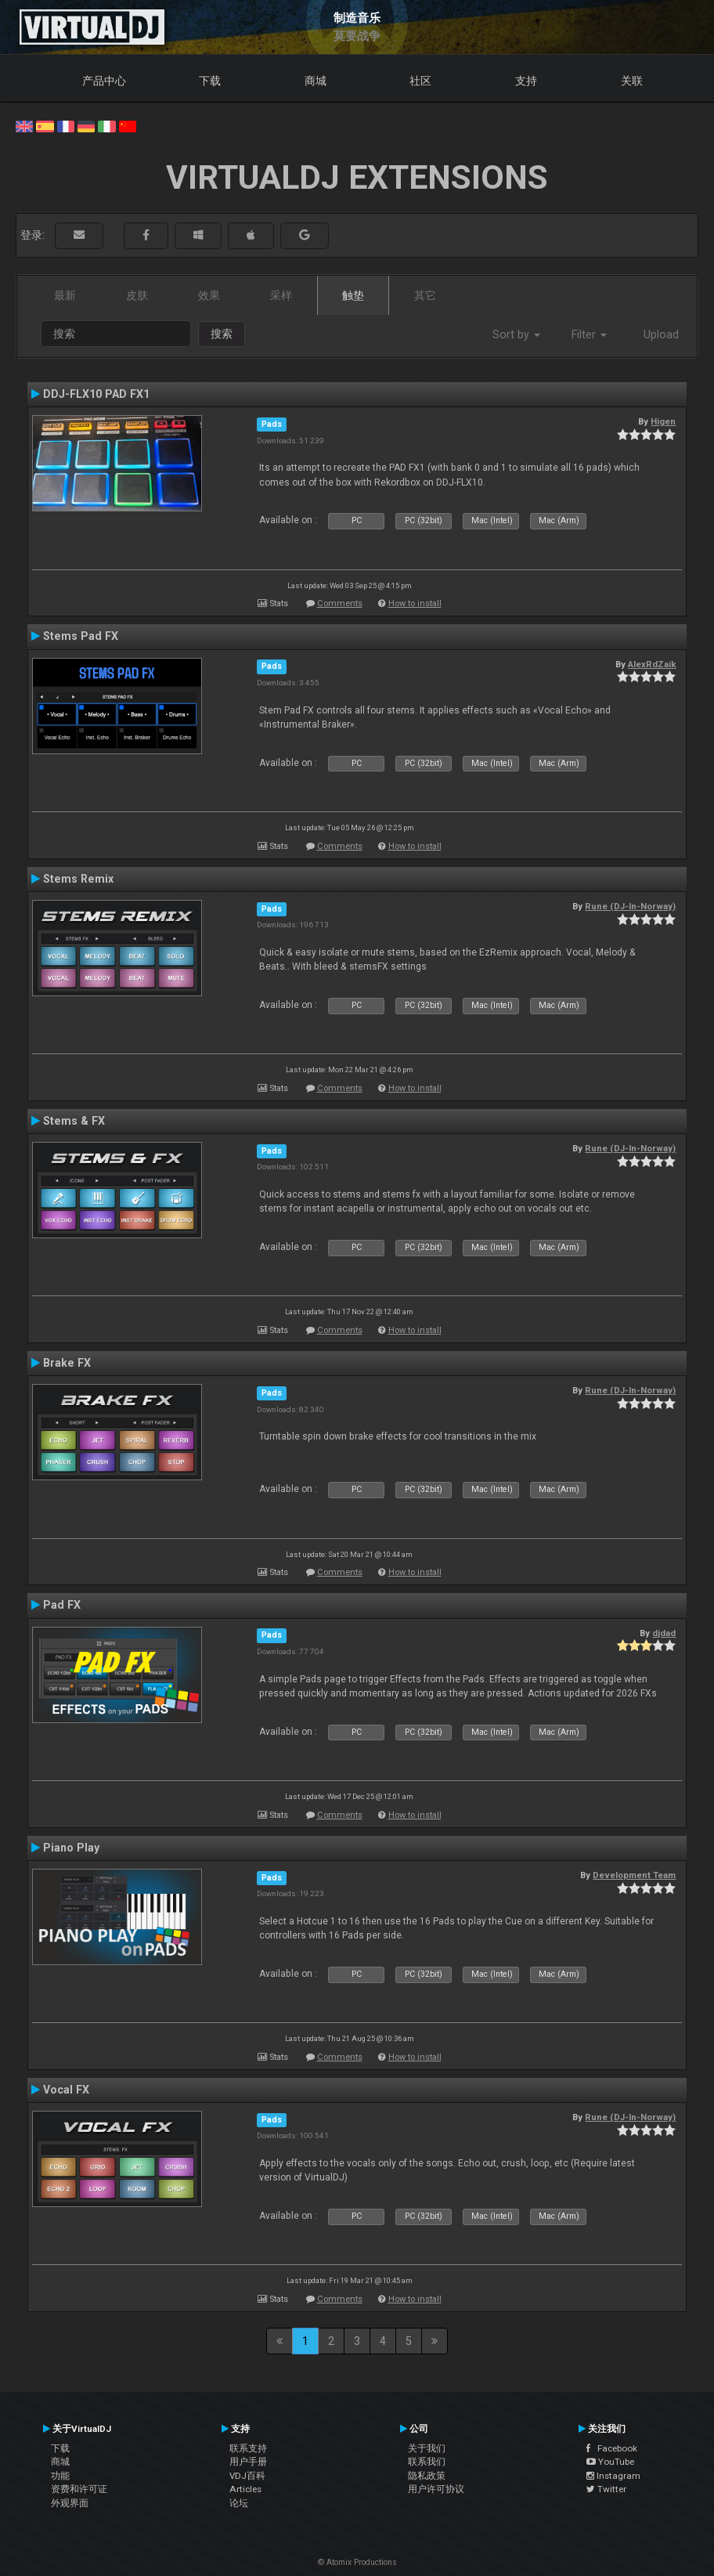  What do you see at coordinates (611, 2448) in the screenshot?
I see `Facebook` at bounding box center [611, 2448].